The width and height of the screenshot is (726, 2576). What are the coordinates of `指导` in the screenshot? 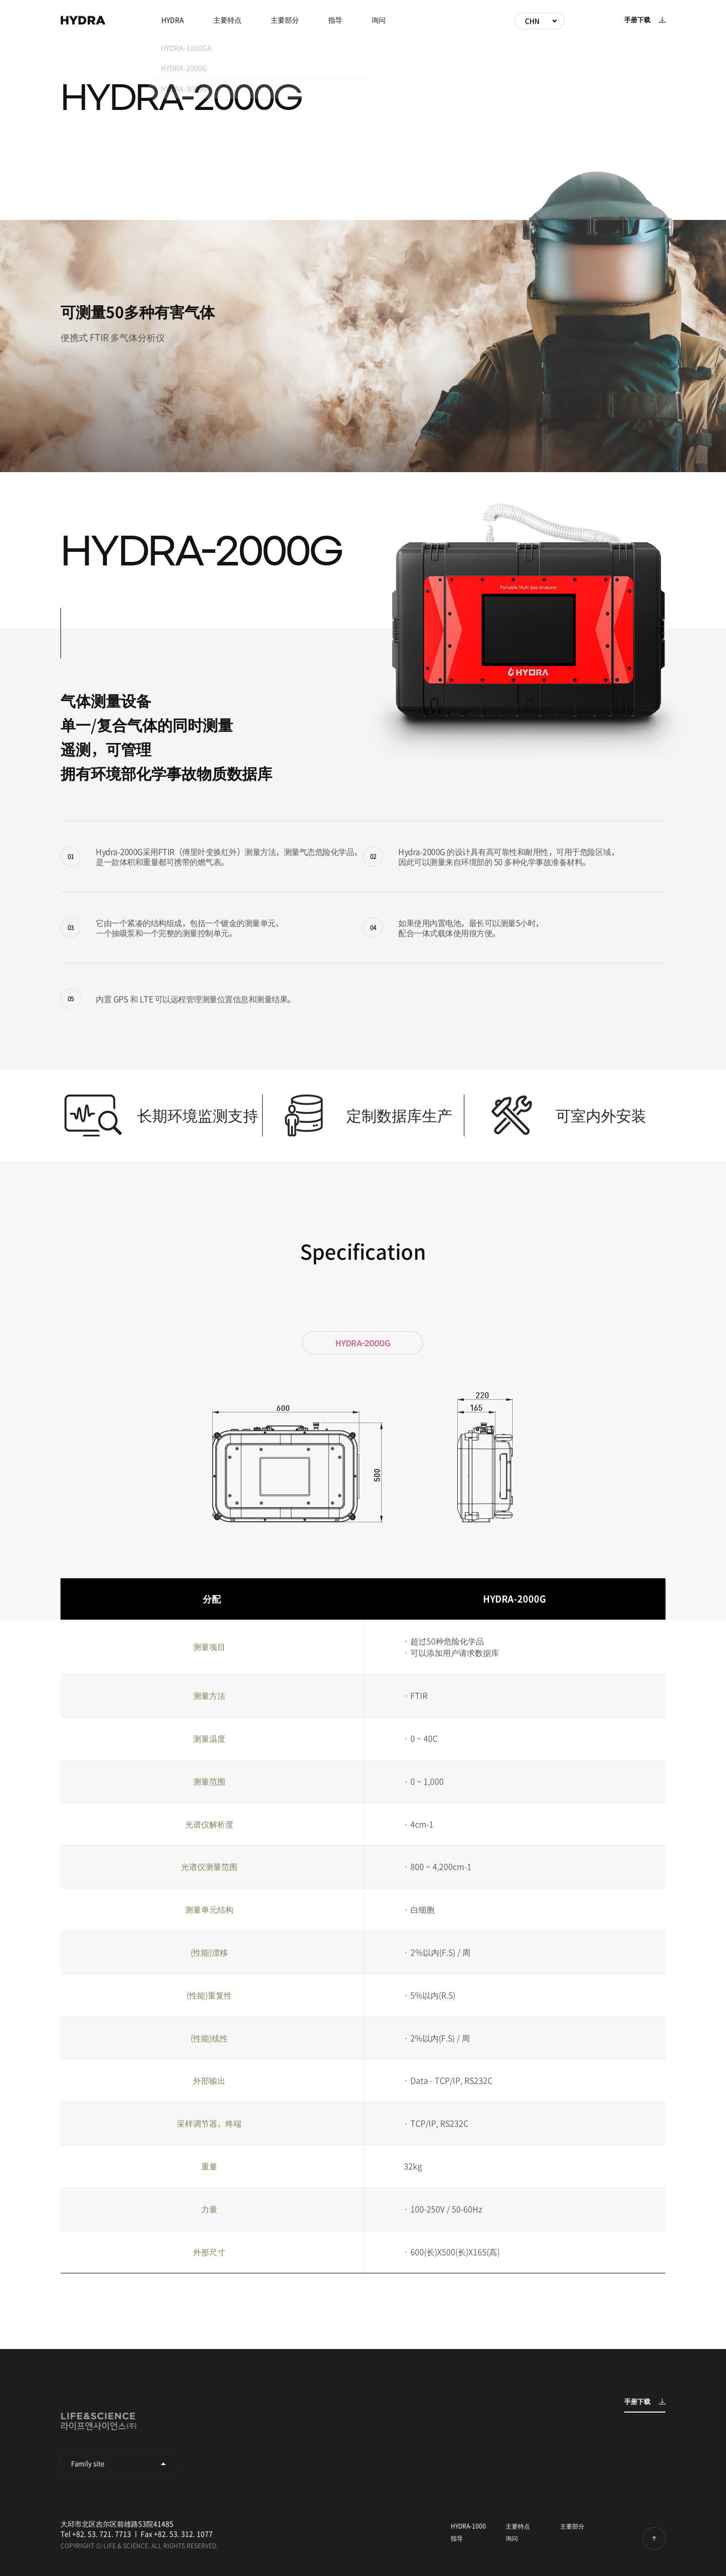 It's located at (335, 20).